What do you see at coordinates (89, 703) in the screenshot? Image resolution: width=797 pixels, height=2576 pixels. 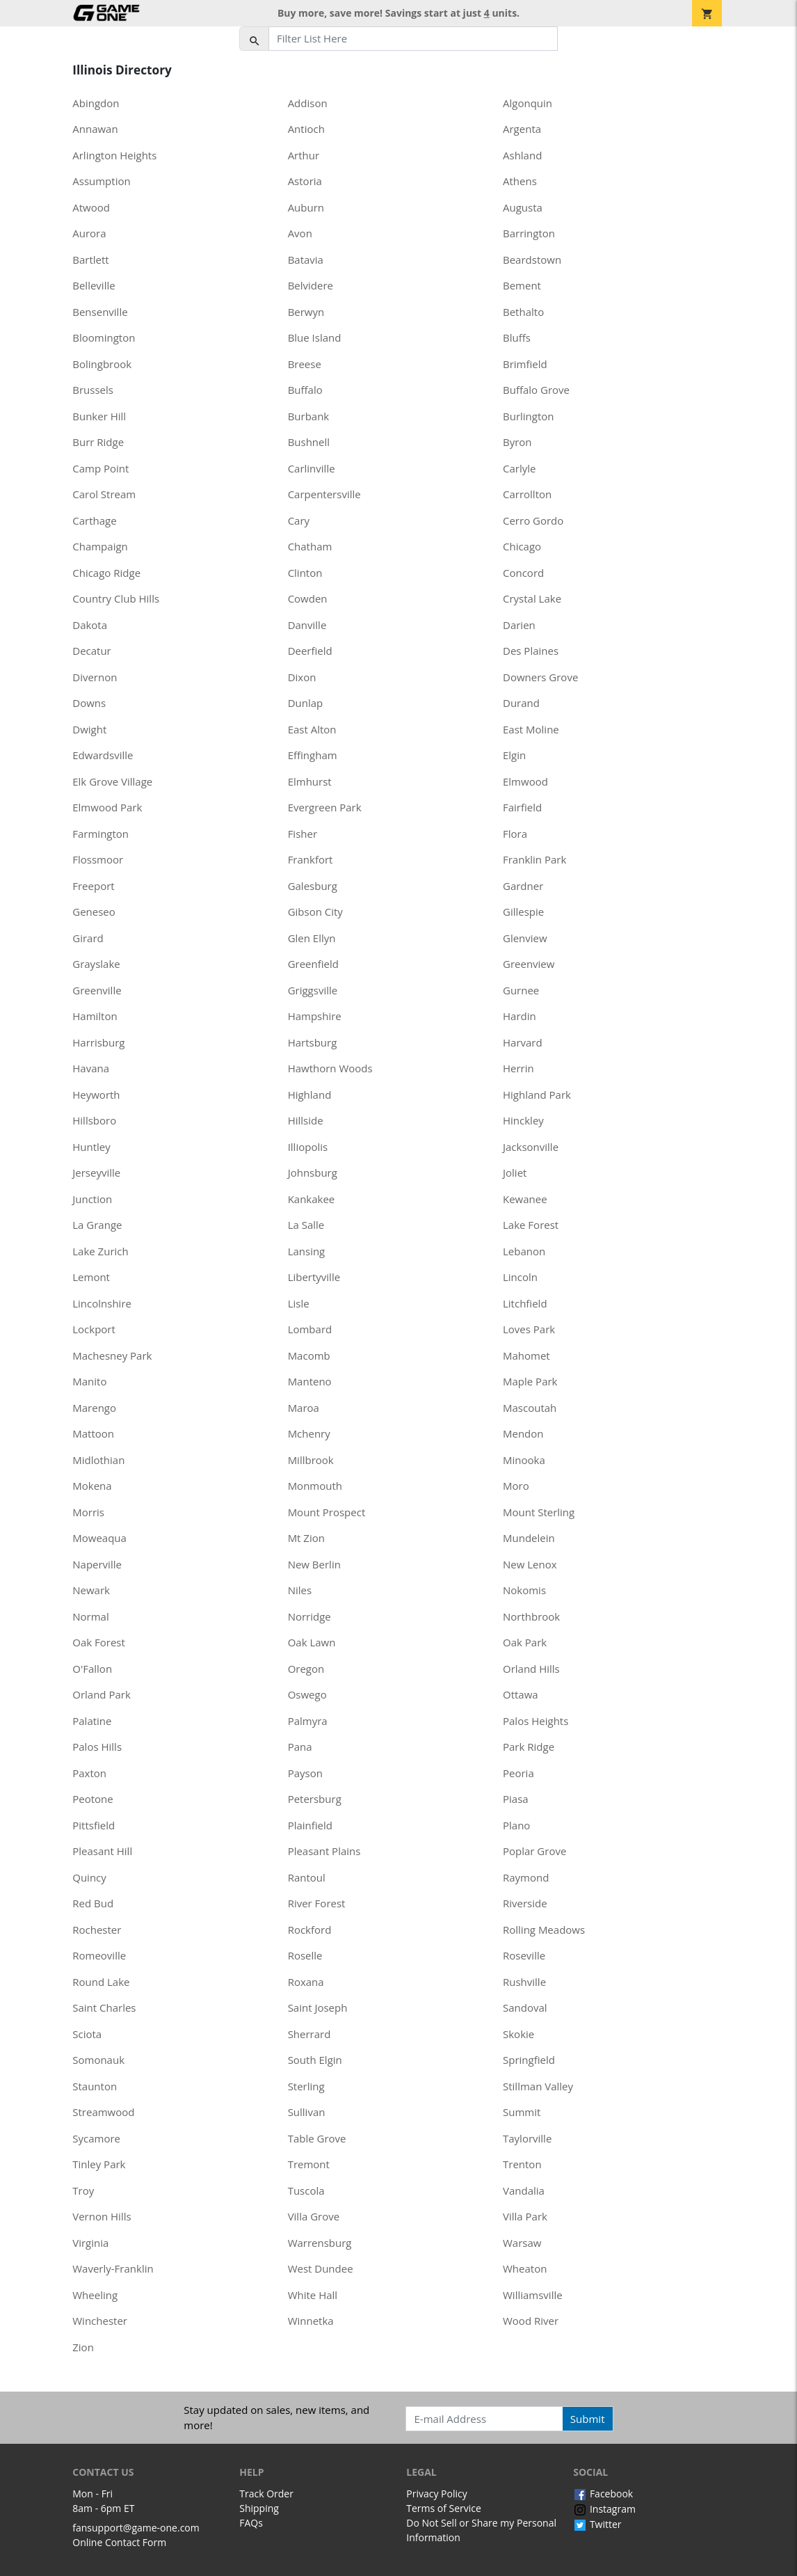 I see `Downs` at bounding box center [89, 703].